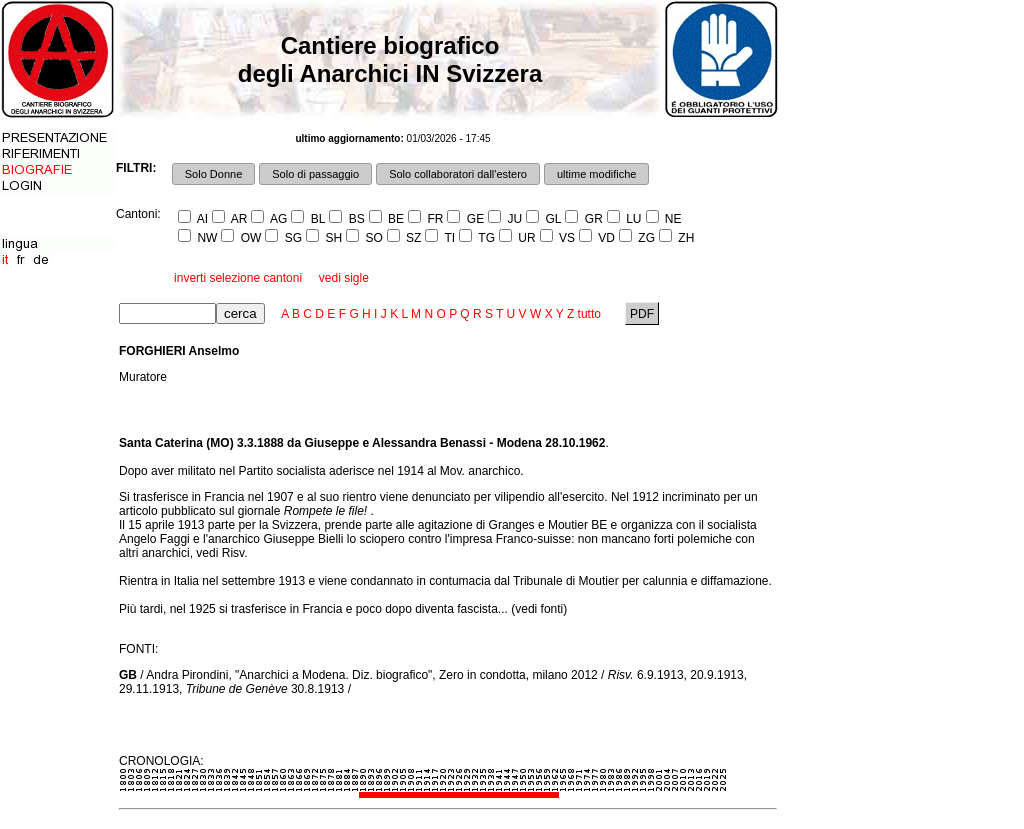 Image resolution: width=1024 pixels, height=829 pixels. I want to click on ultime modifiche, so click(596, 174).